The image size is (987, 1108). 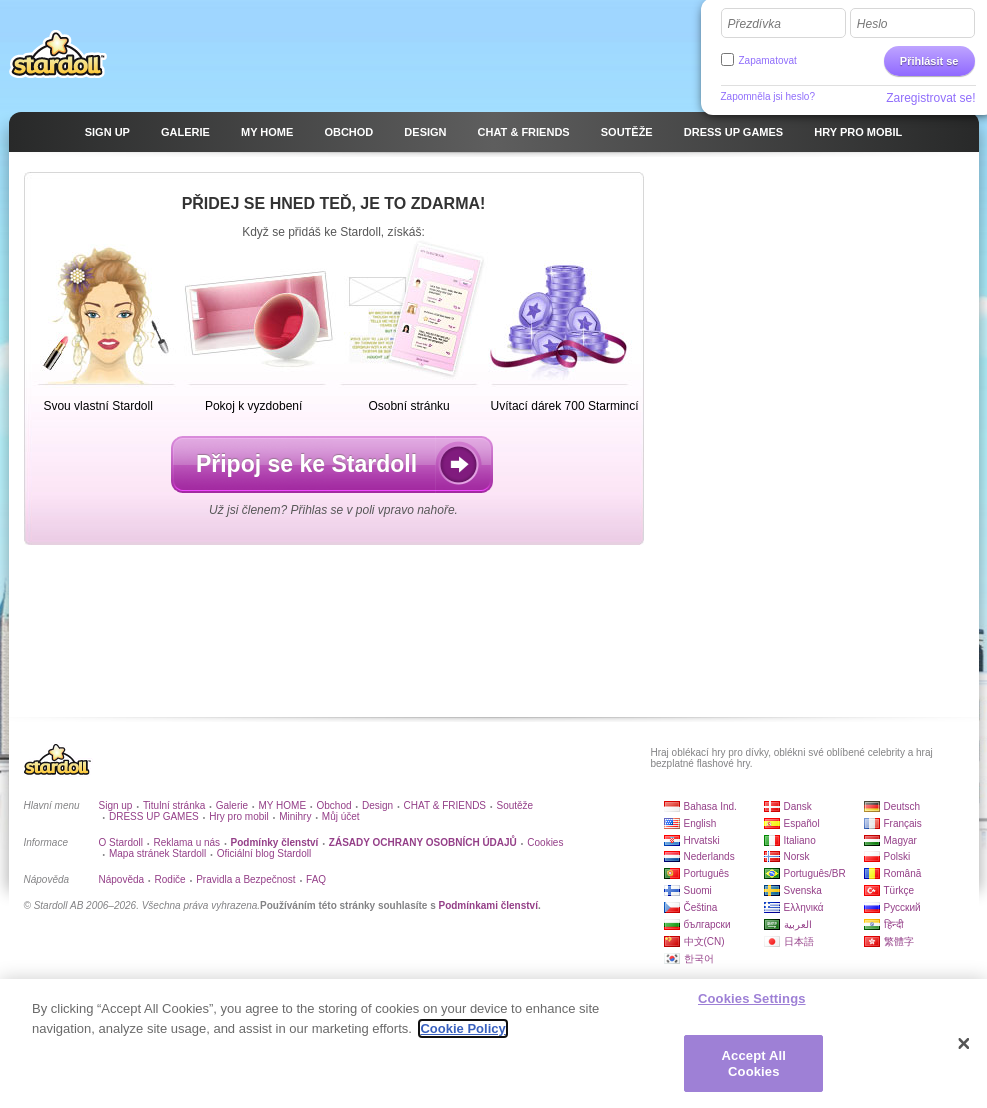 What do you see at coordinates (264, 853) in the screenshot?
I see `Oficiální blog Stardoll` at bounding box center [264, 853].